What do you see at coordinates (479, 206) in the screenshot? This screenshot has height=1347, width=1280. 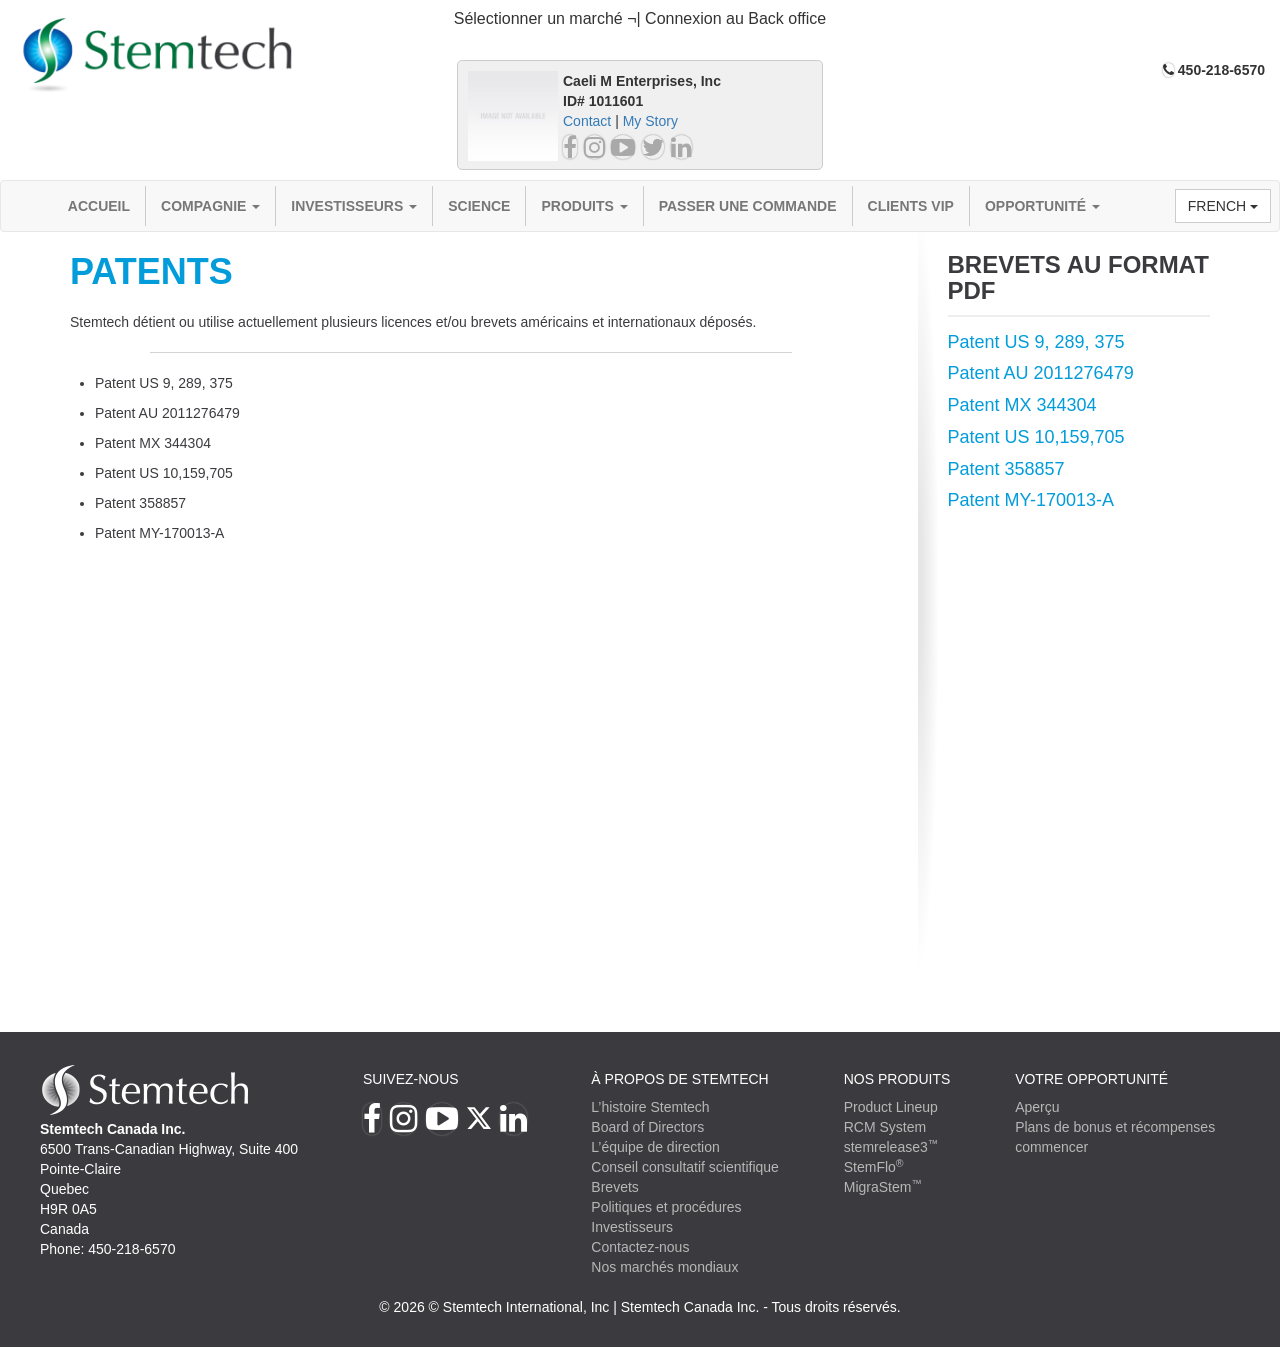 I see `Science` at bounding box center [479, 206].